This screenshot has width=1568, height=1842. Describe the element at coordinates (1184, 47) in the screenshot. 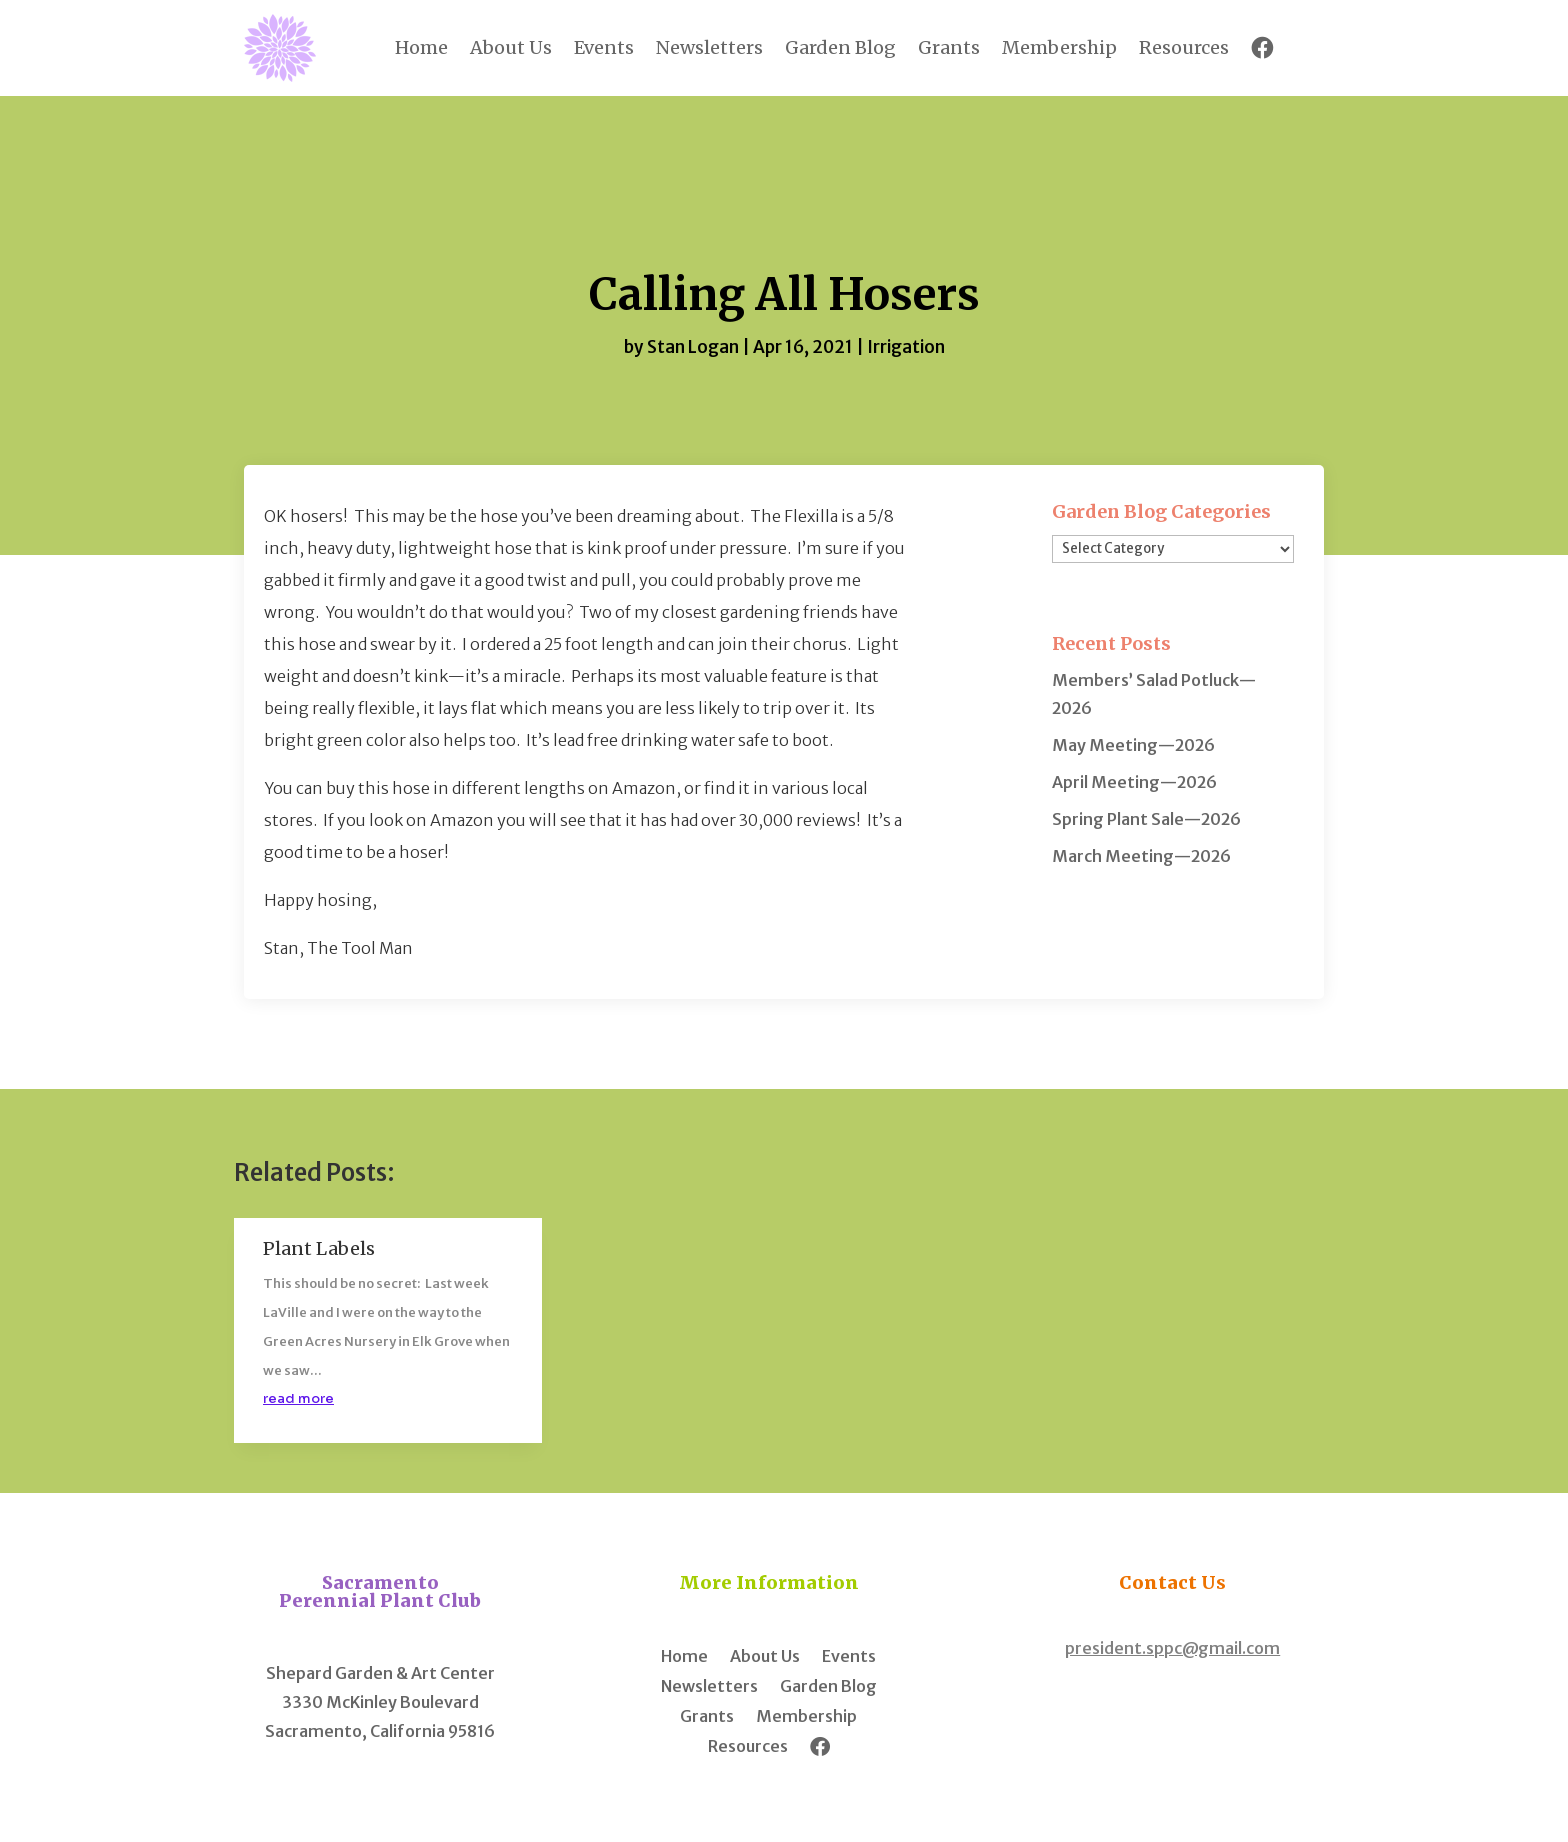

I see `Resources` at that location.